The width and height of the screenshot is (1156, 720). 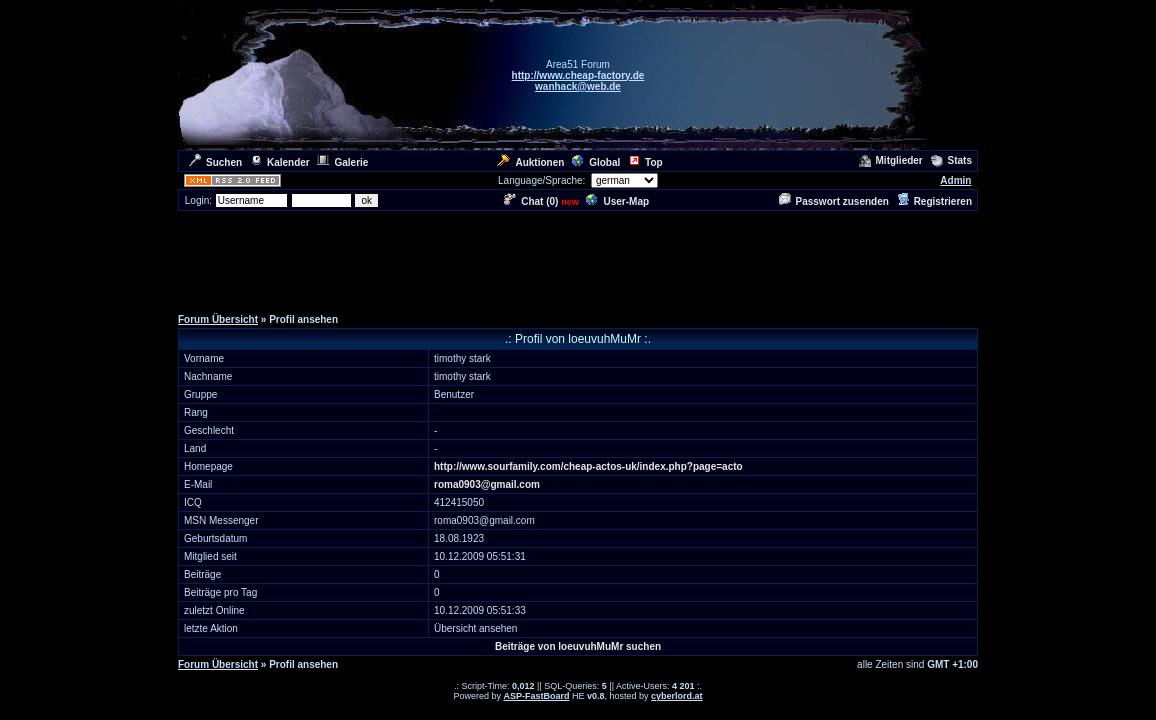 I want to click on Auktionen, so click(x=530, y=162).